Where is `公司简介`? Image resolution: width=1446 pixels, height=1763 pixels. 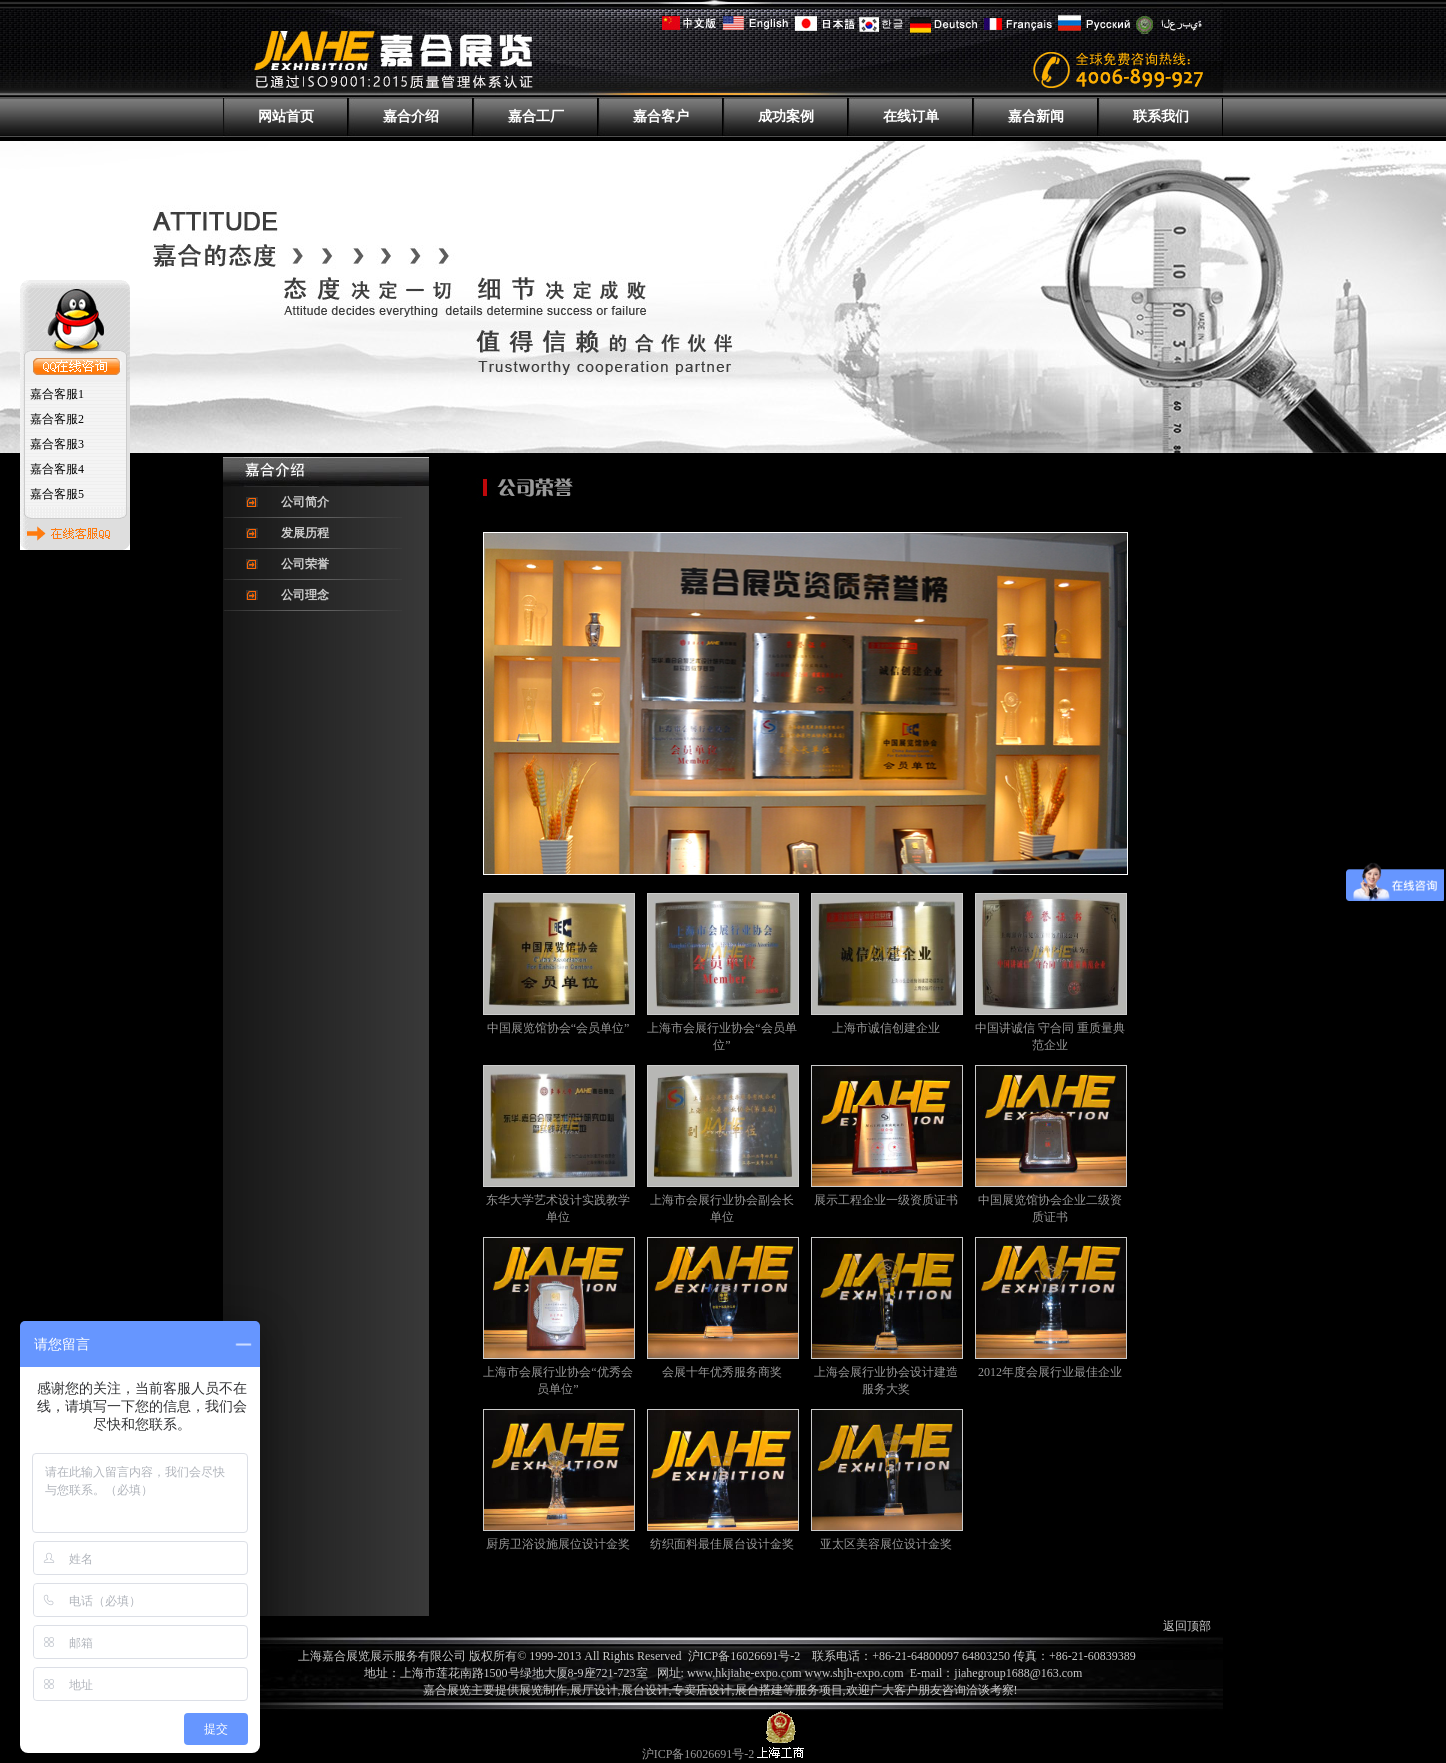 公司简介 is located at coordinates (305, 502).